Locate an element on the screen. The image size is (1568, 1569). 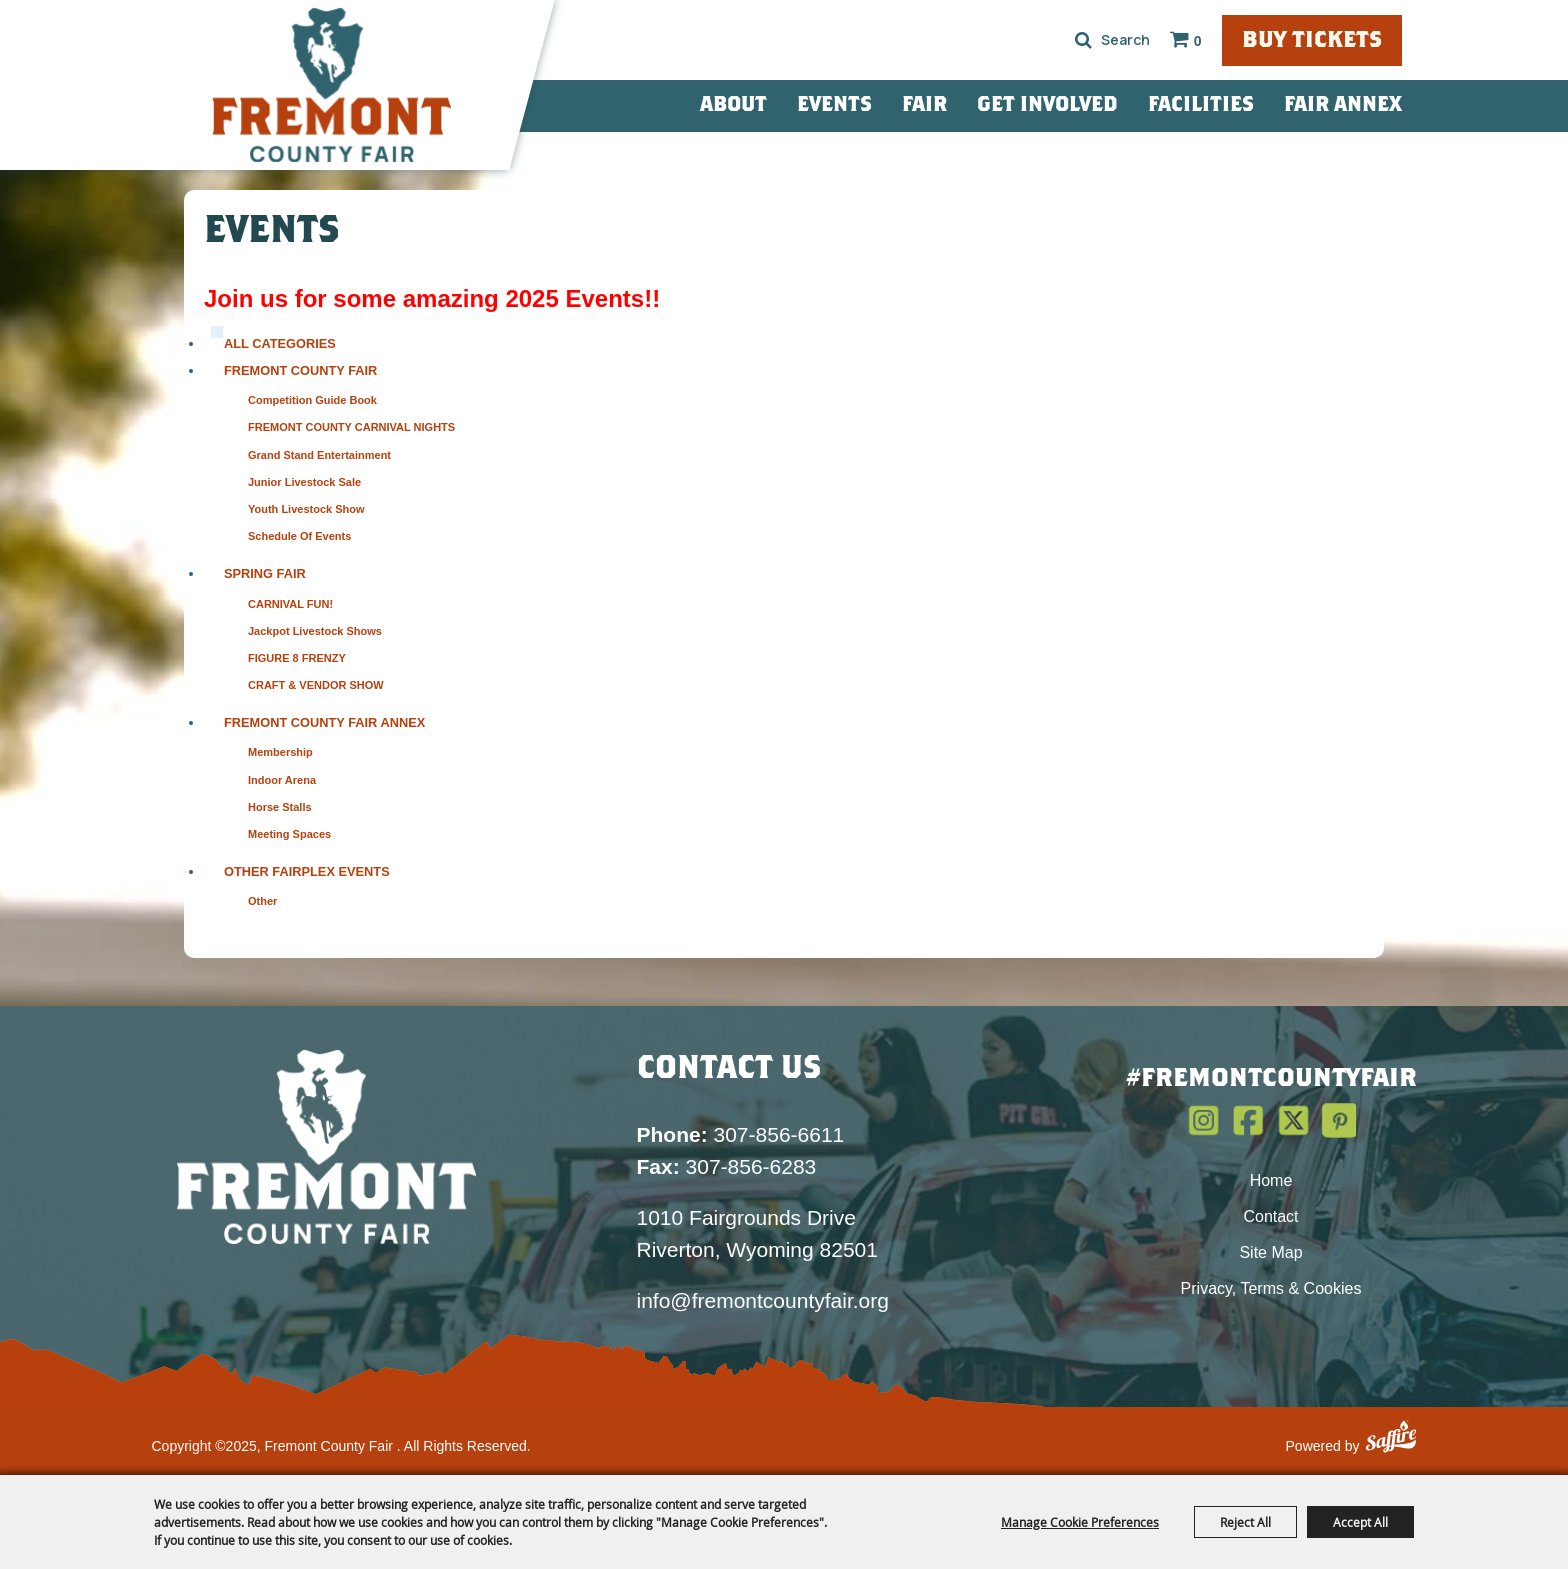
Buy Tickets is located at coordinates (1312, 41).